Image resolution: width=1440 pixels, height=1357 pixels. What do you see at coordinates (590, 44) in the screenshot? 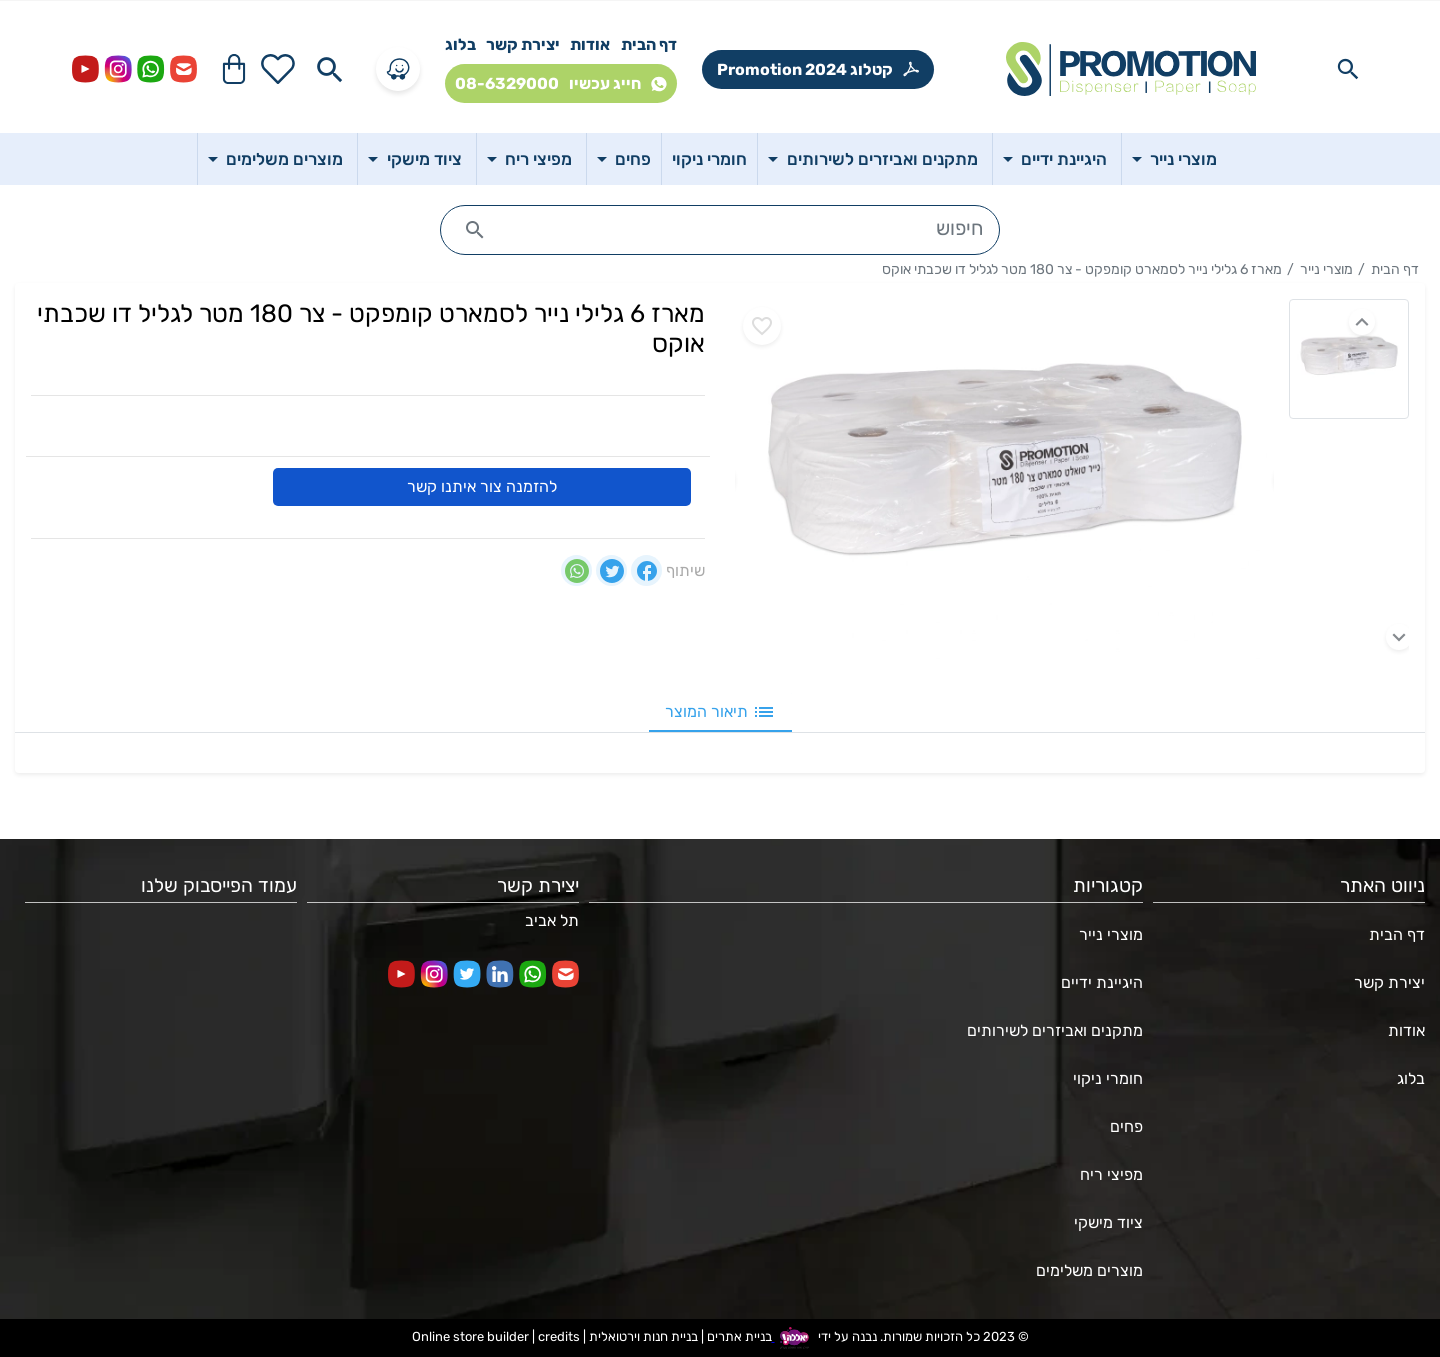
I see `אודות` at bounding box center [590, 44].